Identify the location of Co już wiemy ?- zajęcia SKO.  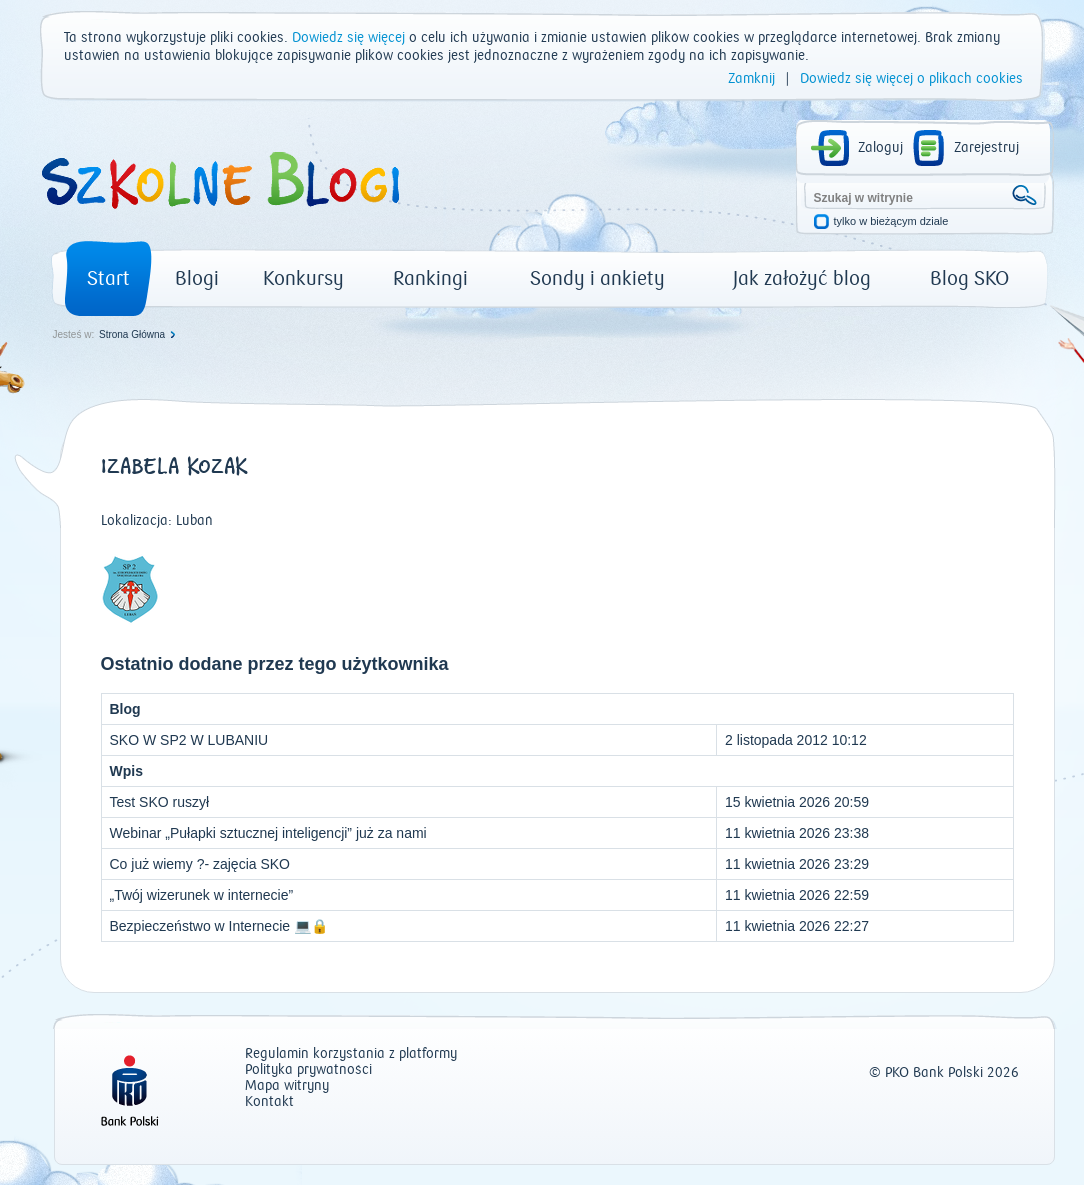
(200, 864).